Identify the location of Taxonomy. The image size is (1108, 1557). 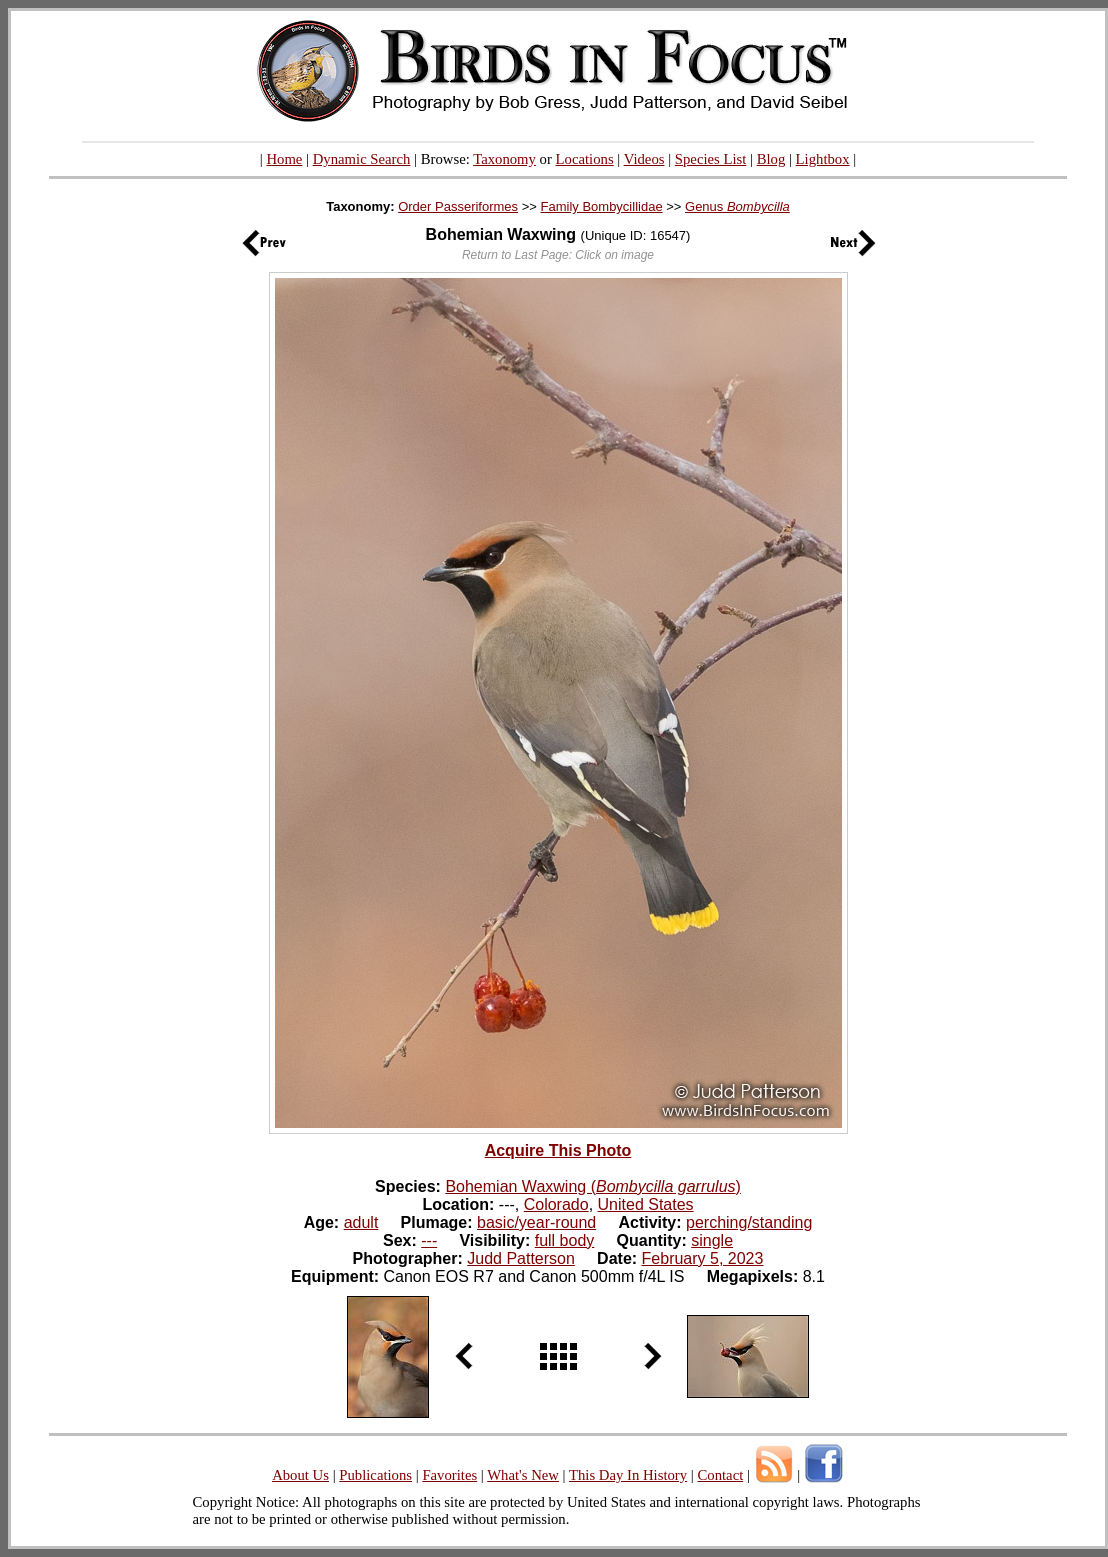
(504, 159).